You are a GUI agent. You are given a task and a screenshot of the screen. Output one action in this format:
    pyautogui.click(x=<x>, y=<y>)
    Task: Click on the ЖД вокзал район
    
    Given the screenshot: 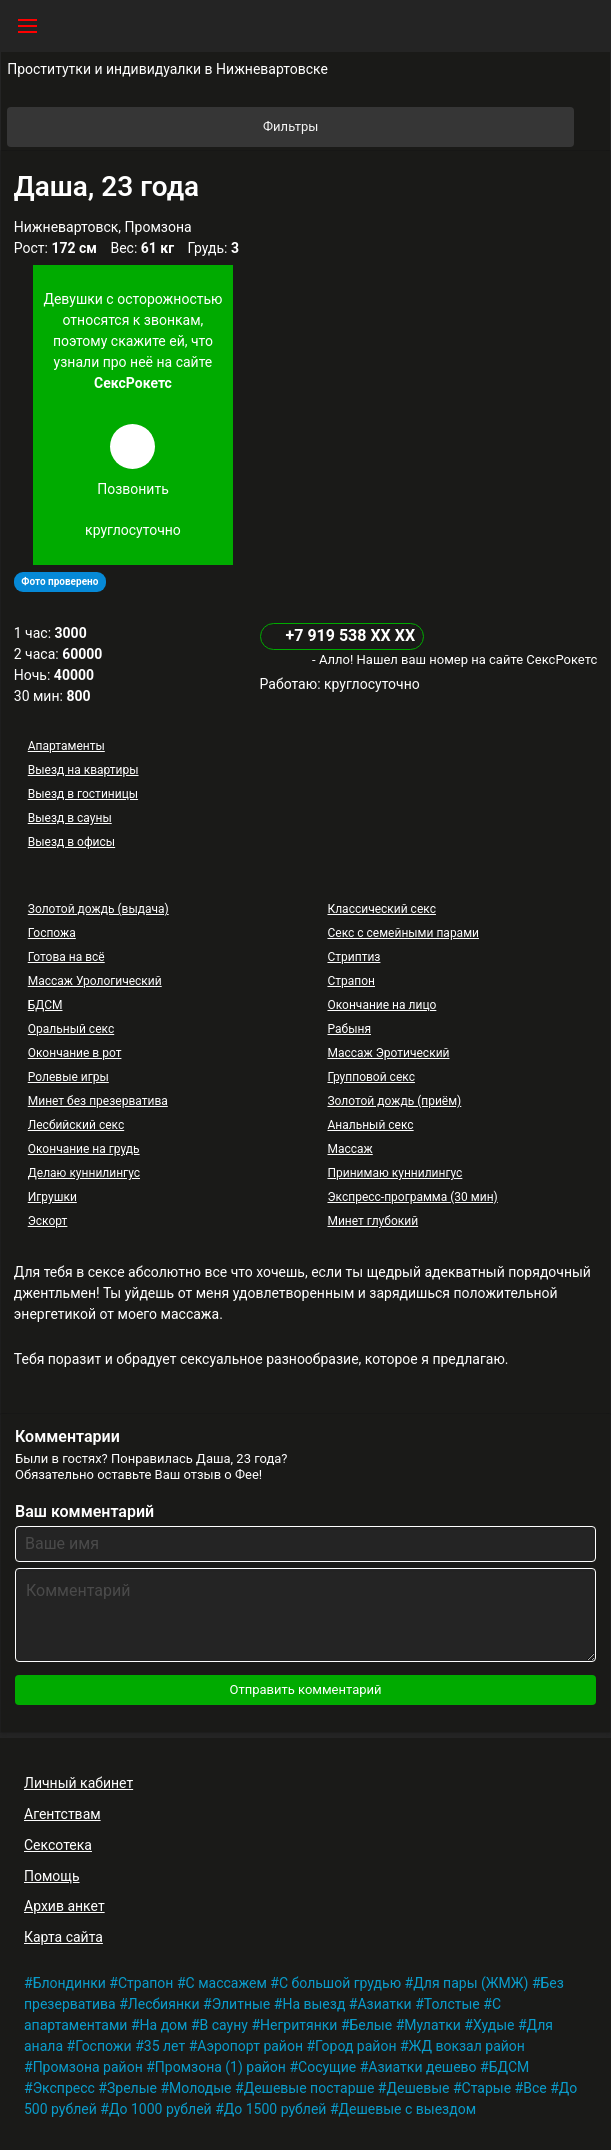 What is the action you would take?
    pyautogui.click(x=467, y=2046)
    